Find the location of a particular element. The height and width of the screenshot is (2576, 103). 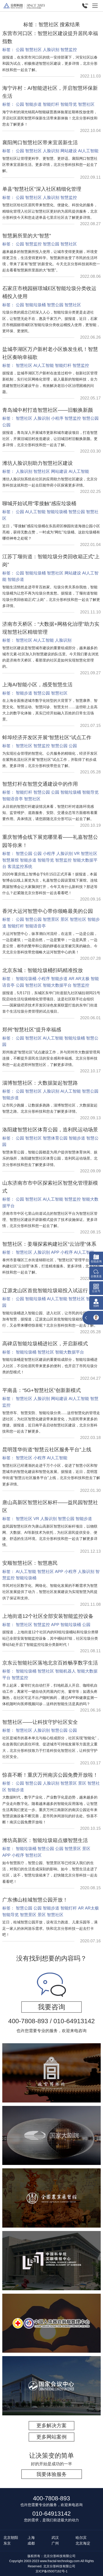

潍坊高新区：智能垃圾箱点缀智慧生活 is located at coordinates (45, 1840).